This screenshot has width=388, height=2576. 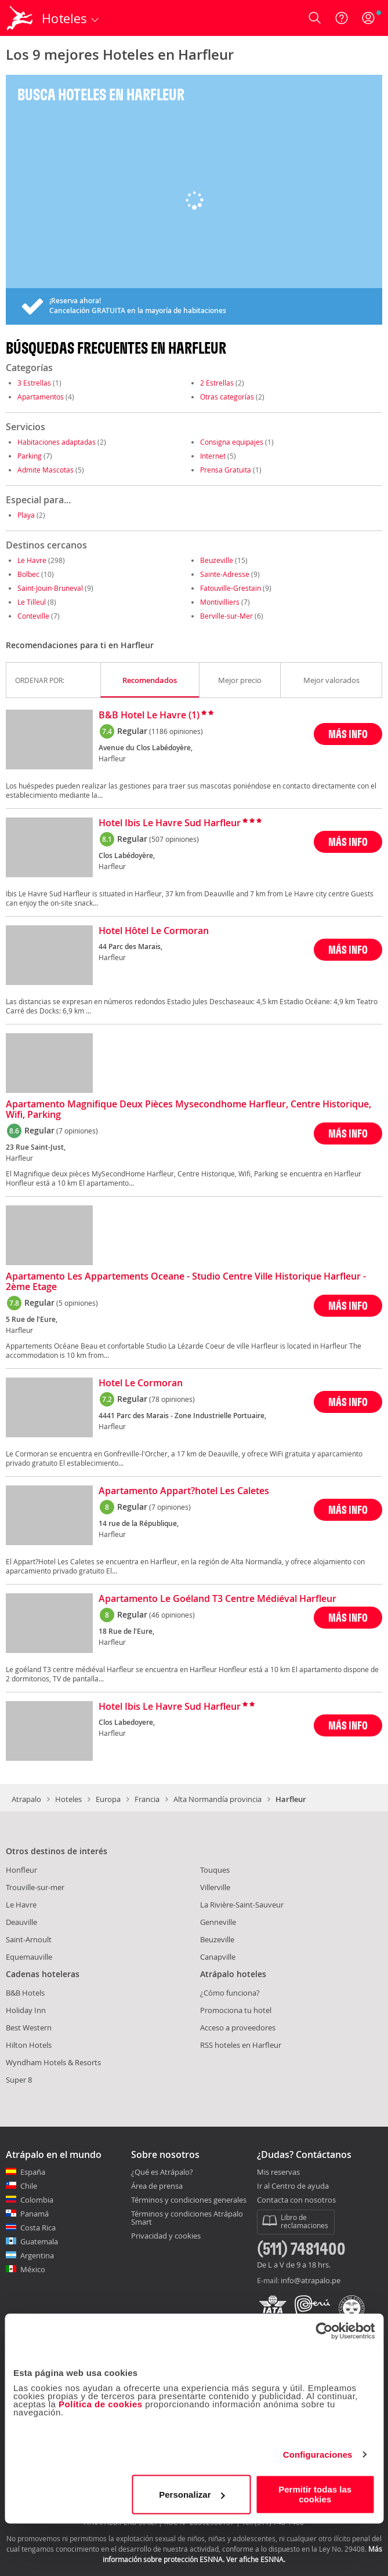 I want to click on ¿Qué es Atrápalo?, so click(x=162, y=2172).